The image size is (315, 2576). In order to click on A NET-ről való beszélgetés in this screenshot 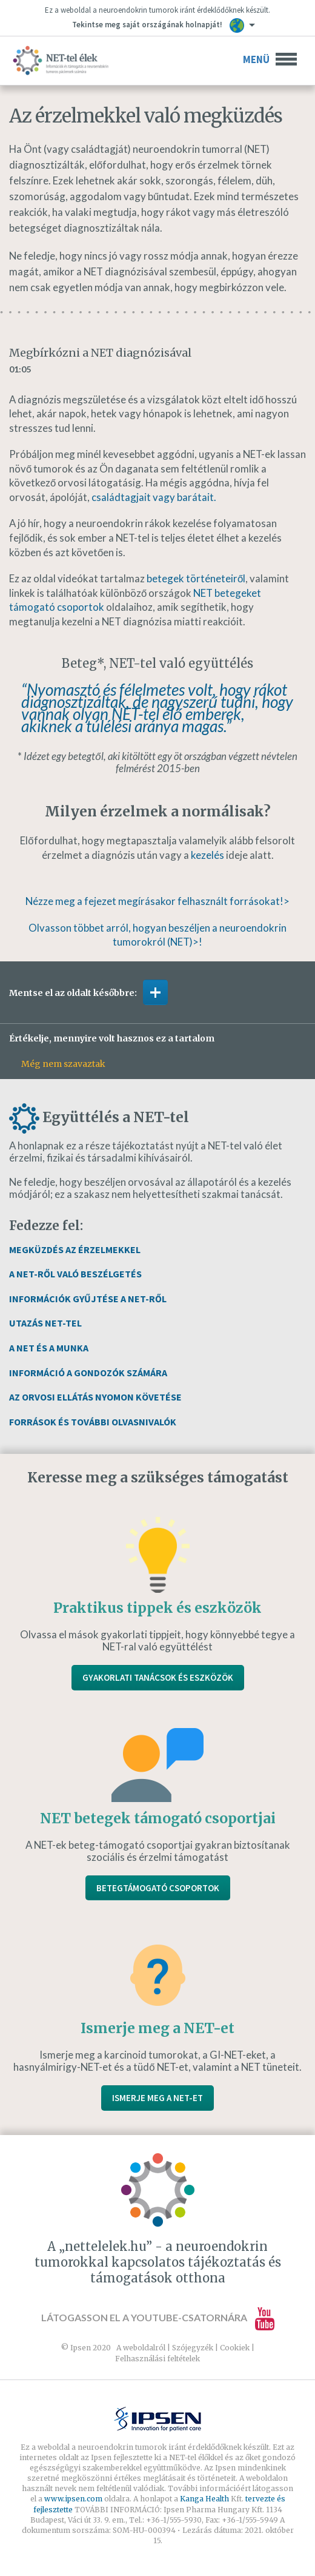, I will do `click(75, 1274)`.